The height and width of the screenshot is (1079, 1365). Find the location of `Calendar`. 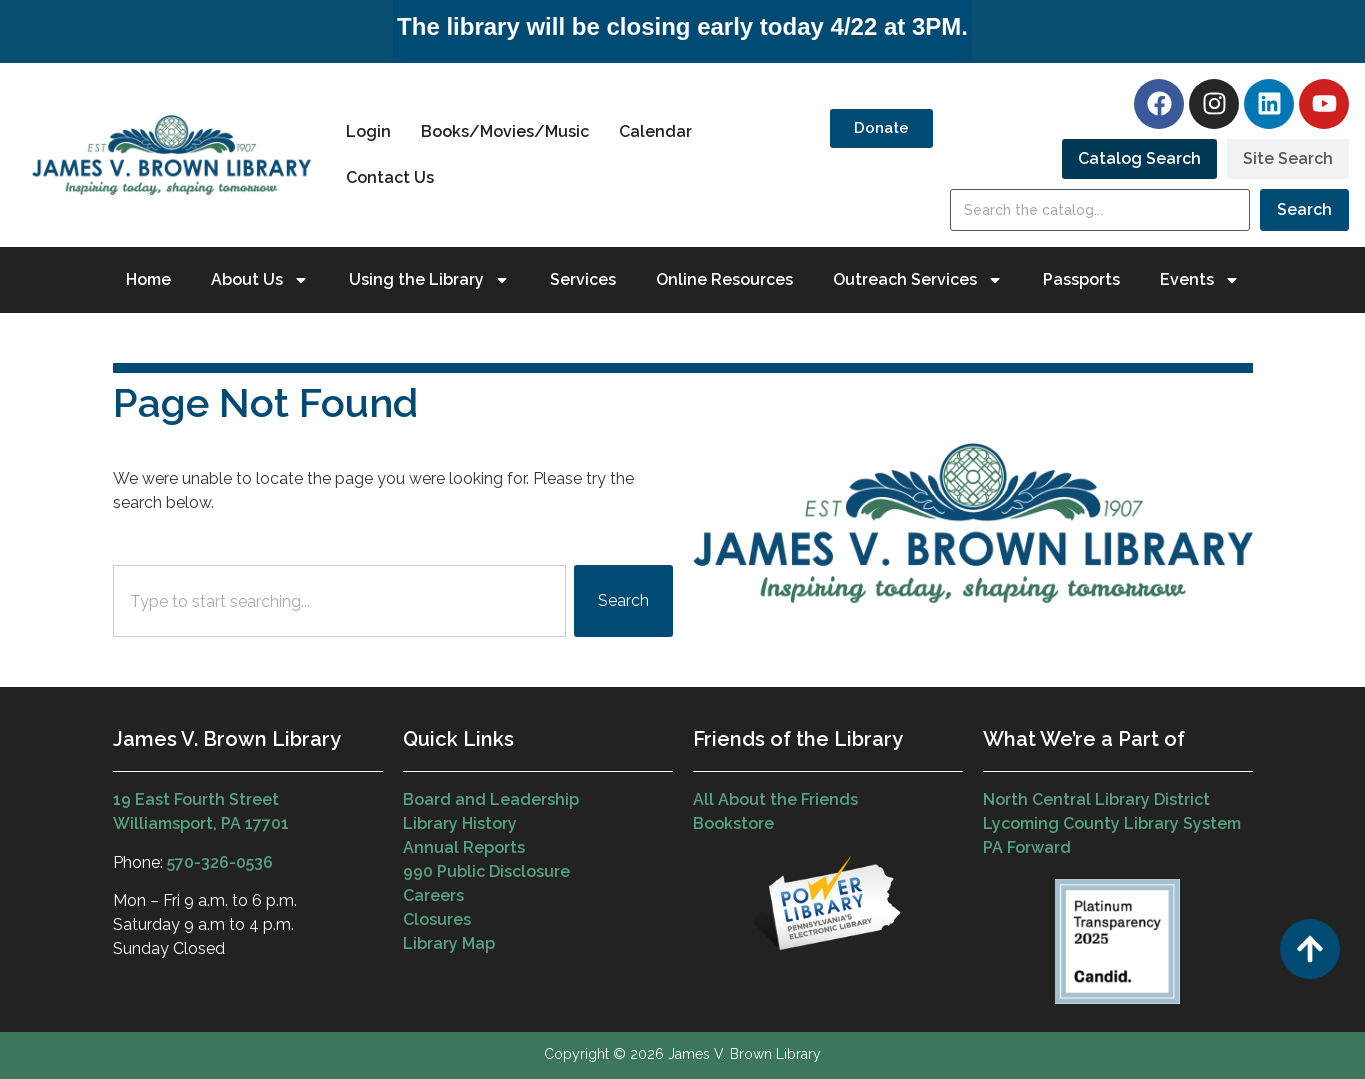

Calendar is located at coordinates (655, 131).